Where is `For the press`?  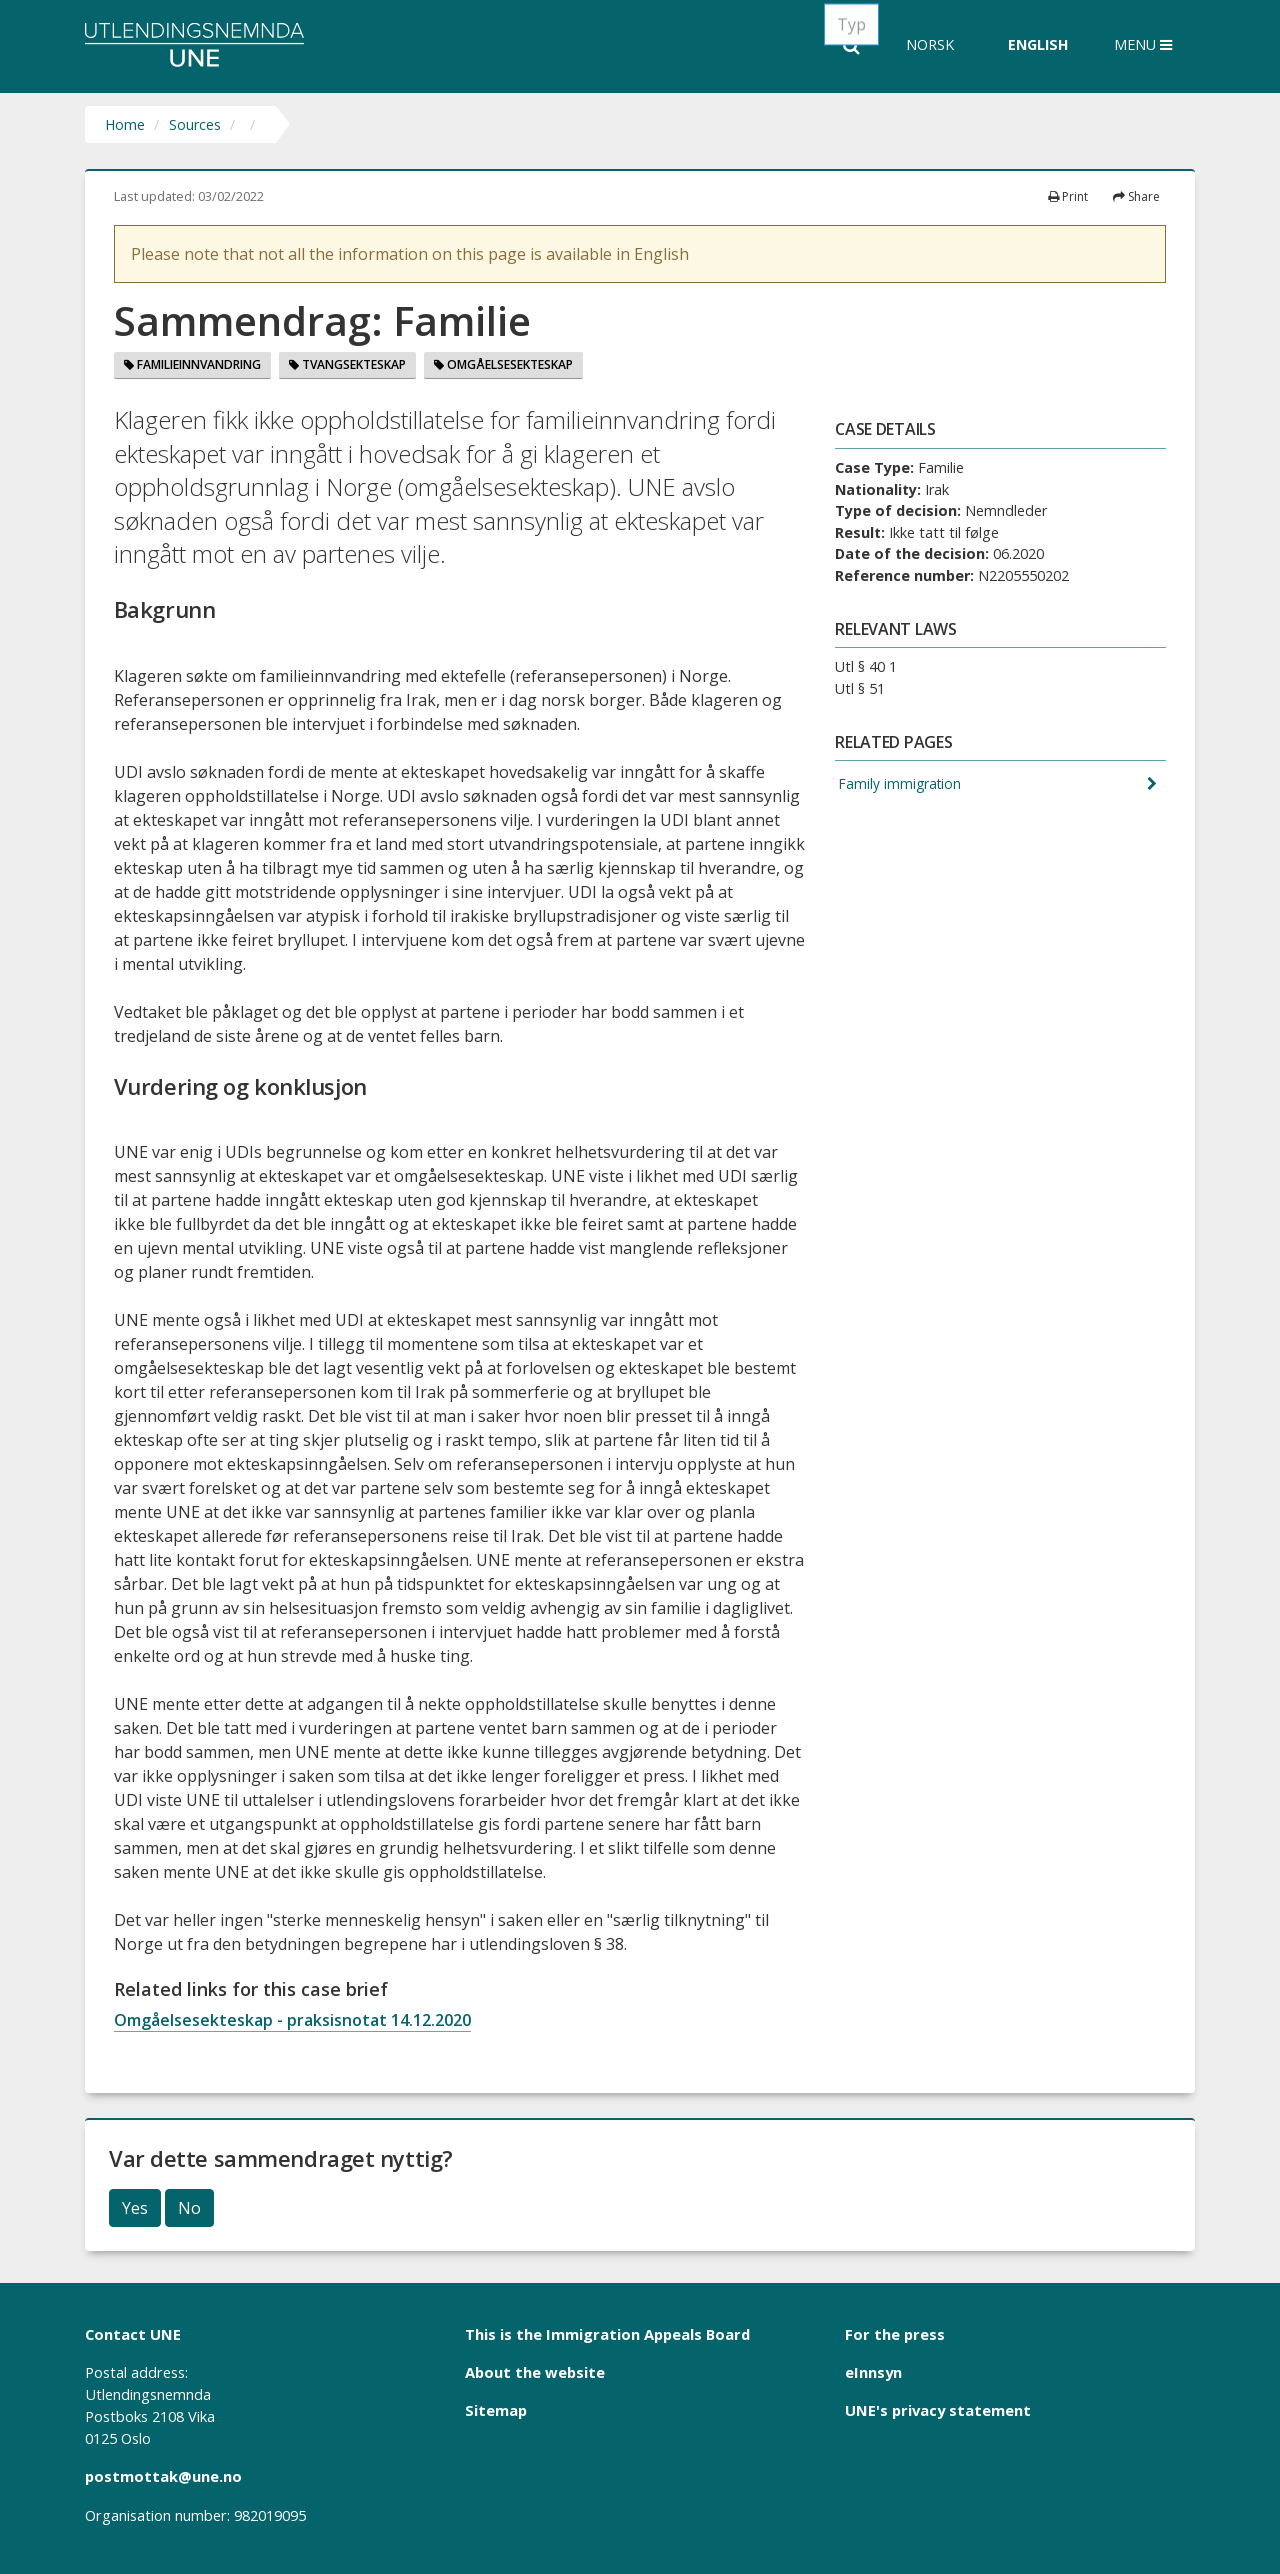
For the press is located at coordinates (895, 2334).